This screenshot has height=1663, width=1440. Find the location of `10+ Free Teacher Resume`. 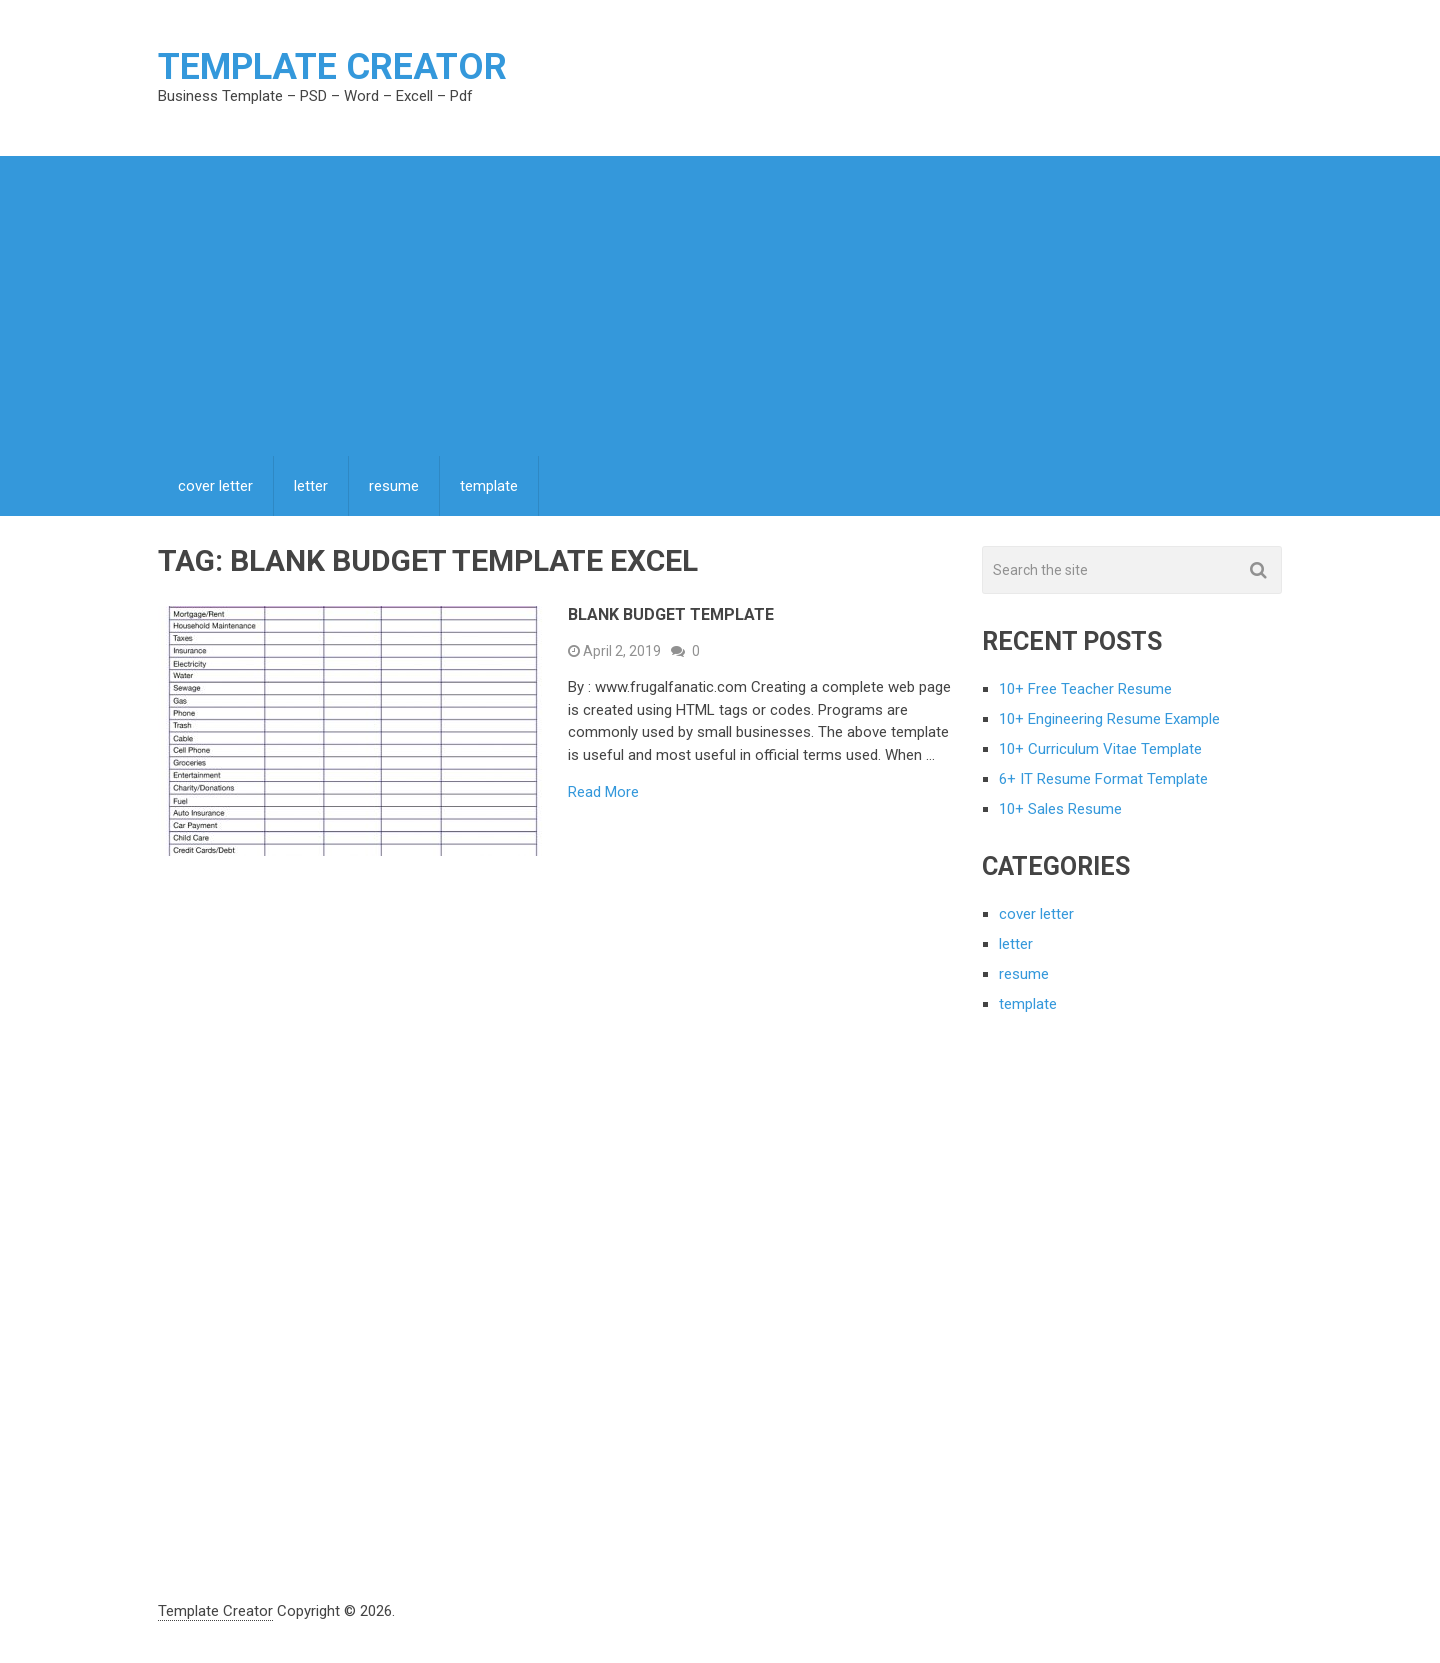

10+ Free Teacher Resume is located at coordinates (1085, 689).